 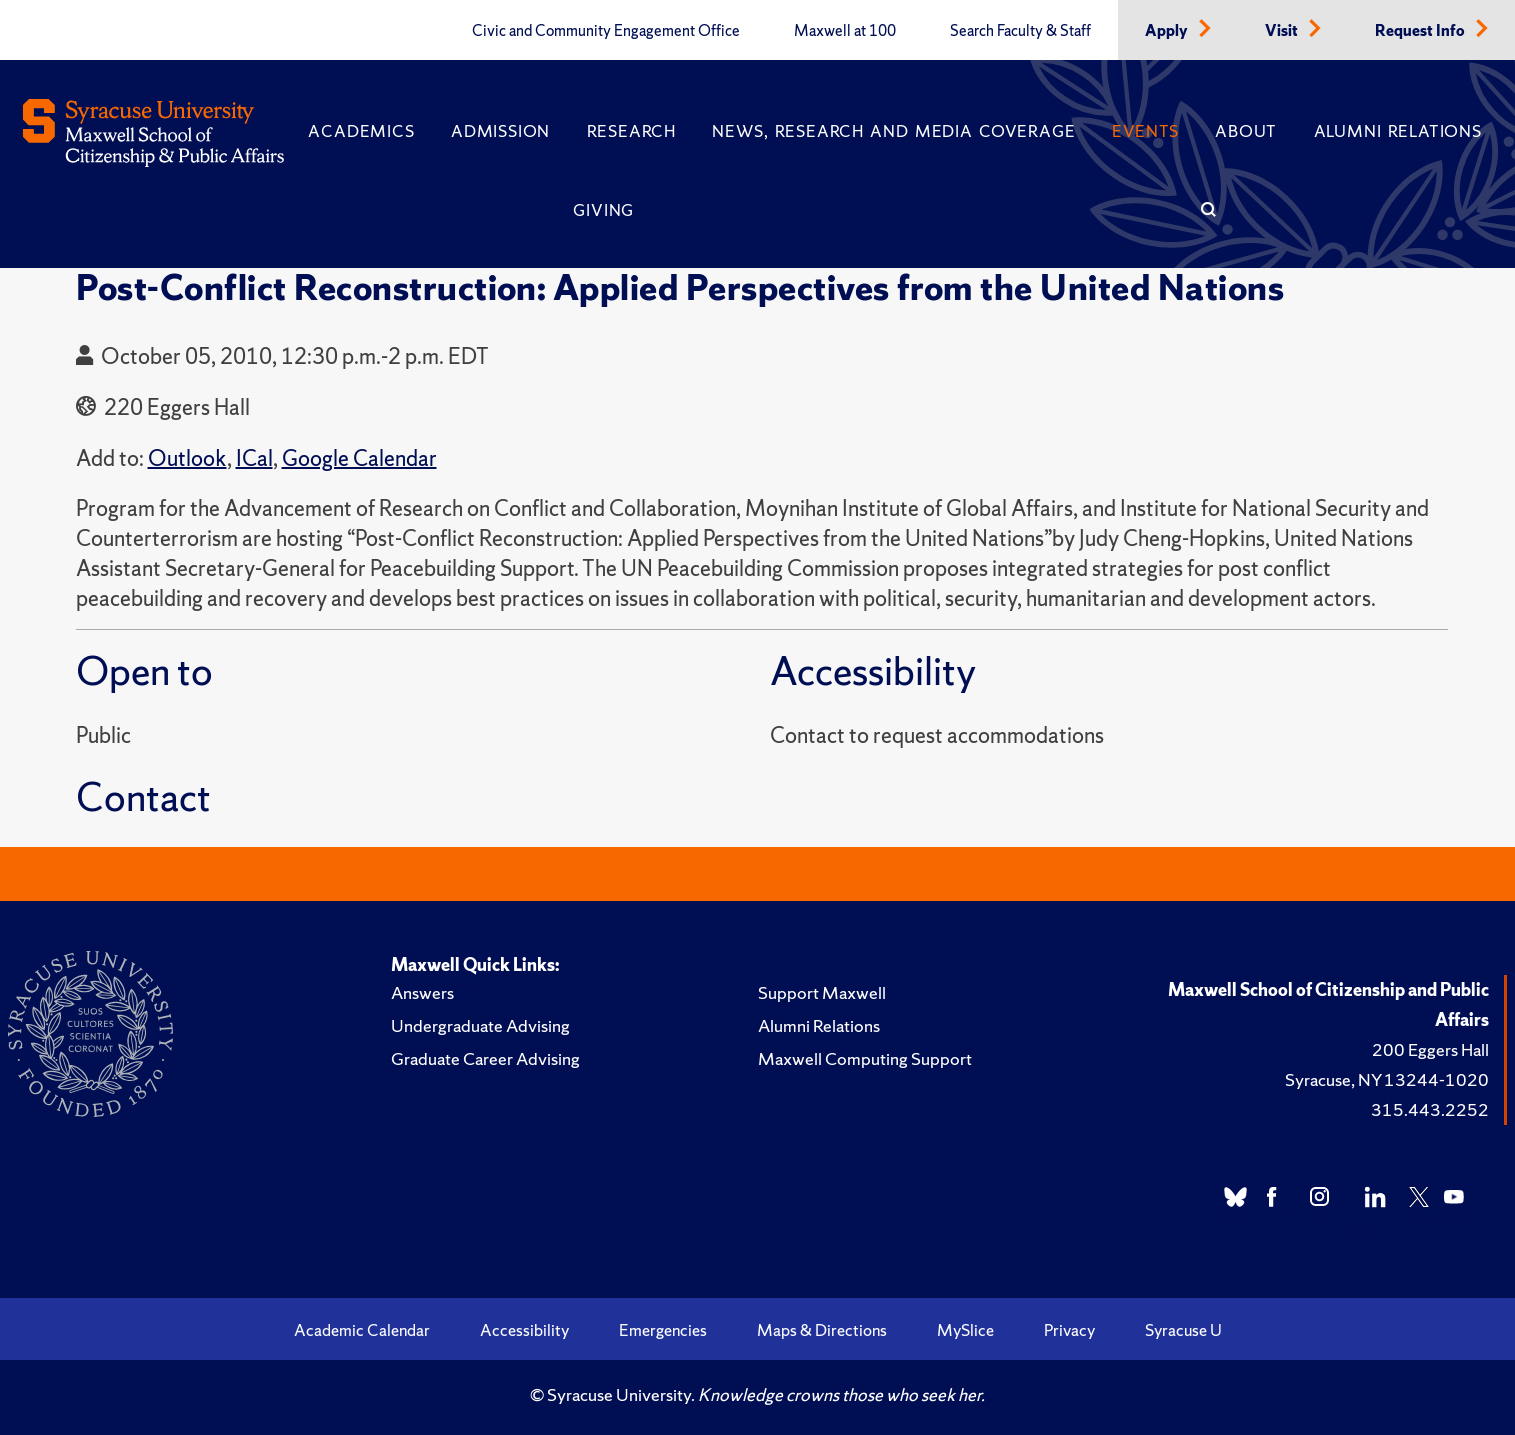 What do you see at coordinates (362, 1330) in the screenshot?
I see `Academic Calendar` at bounding box center [362, 1330].